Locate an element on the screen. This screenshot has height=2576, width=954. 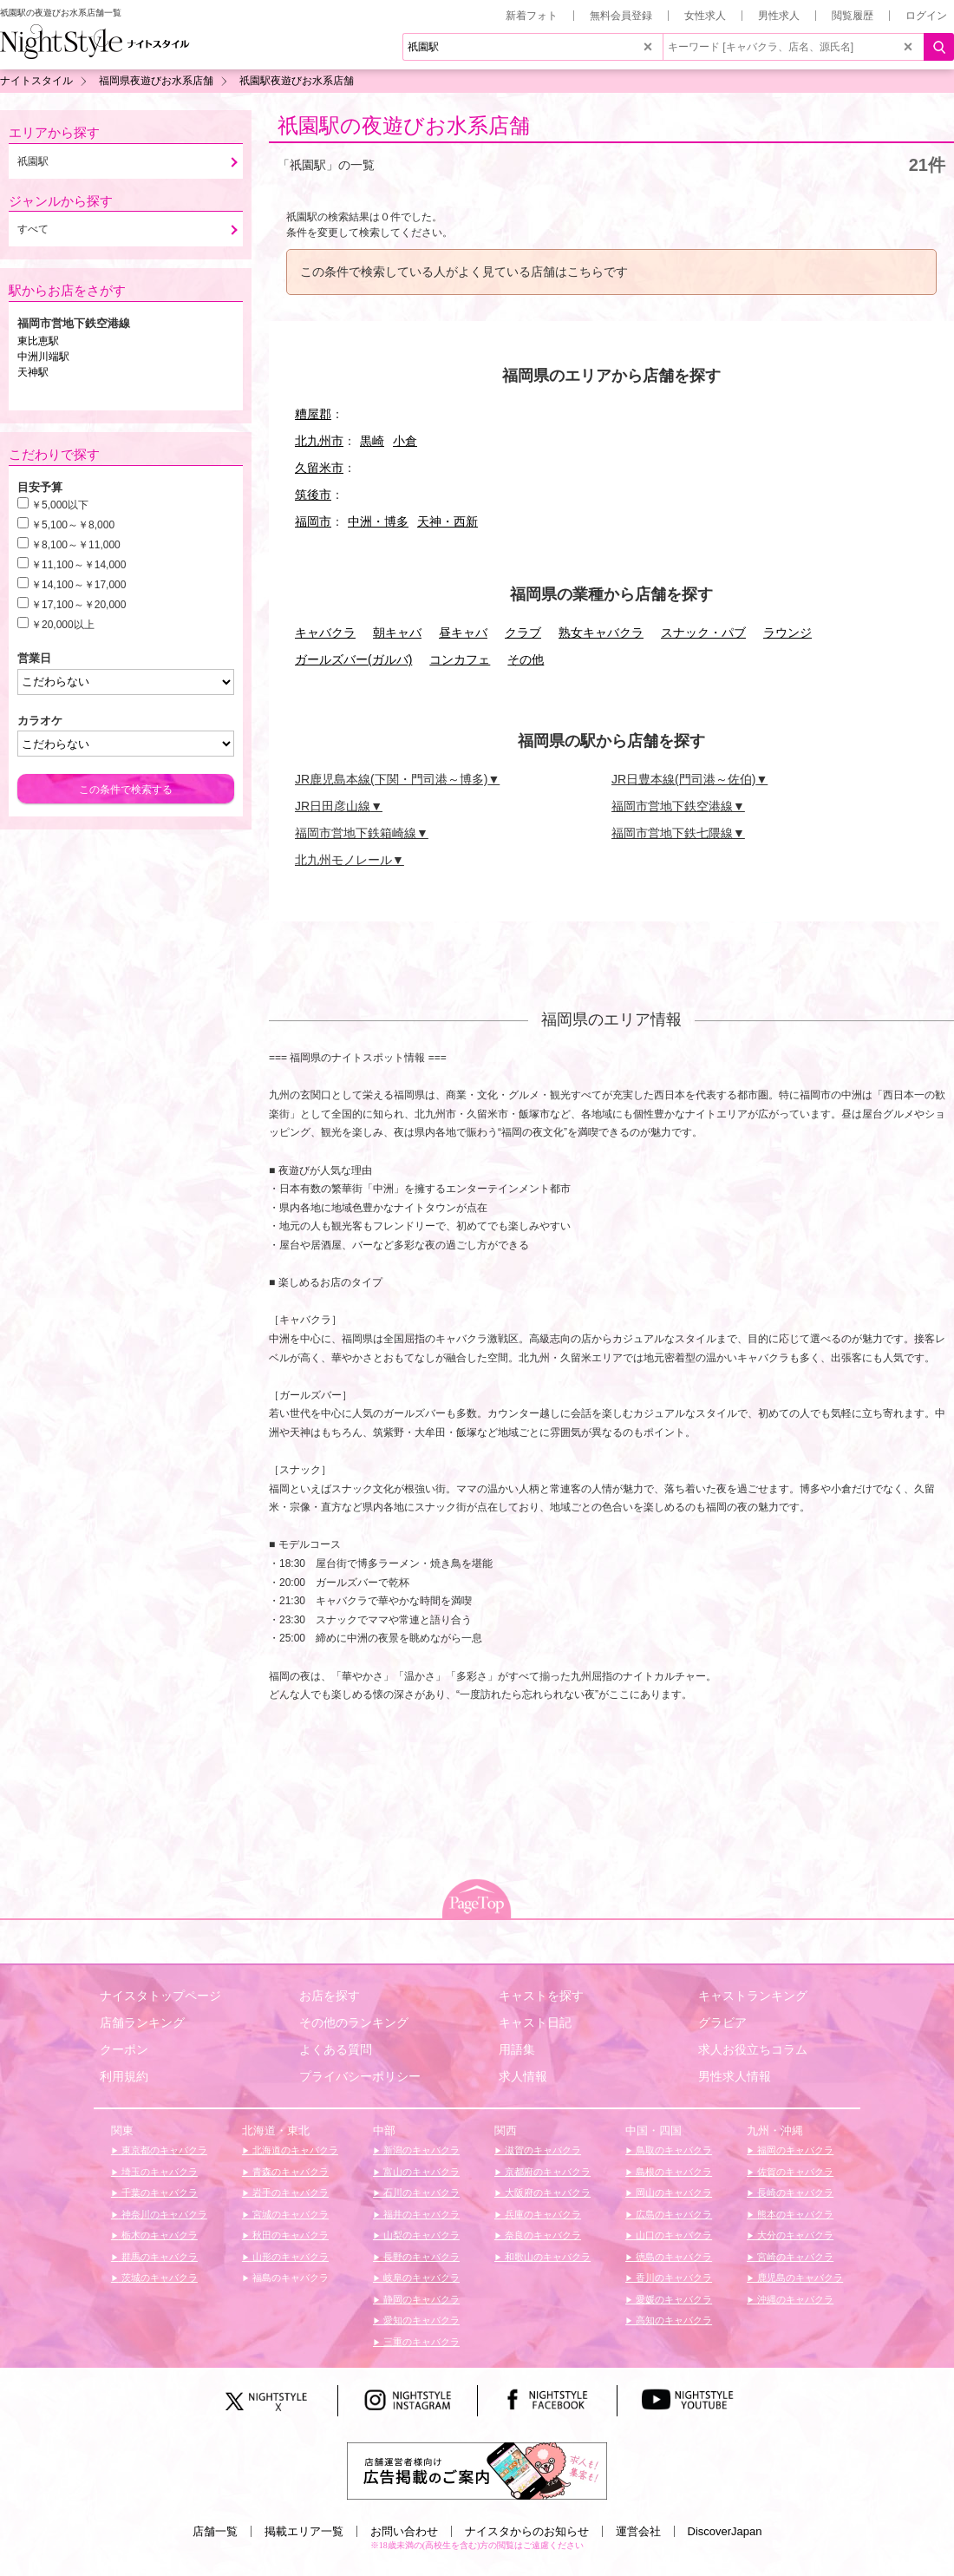
その他 is located at coordinates (525, 659).